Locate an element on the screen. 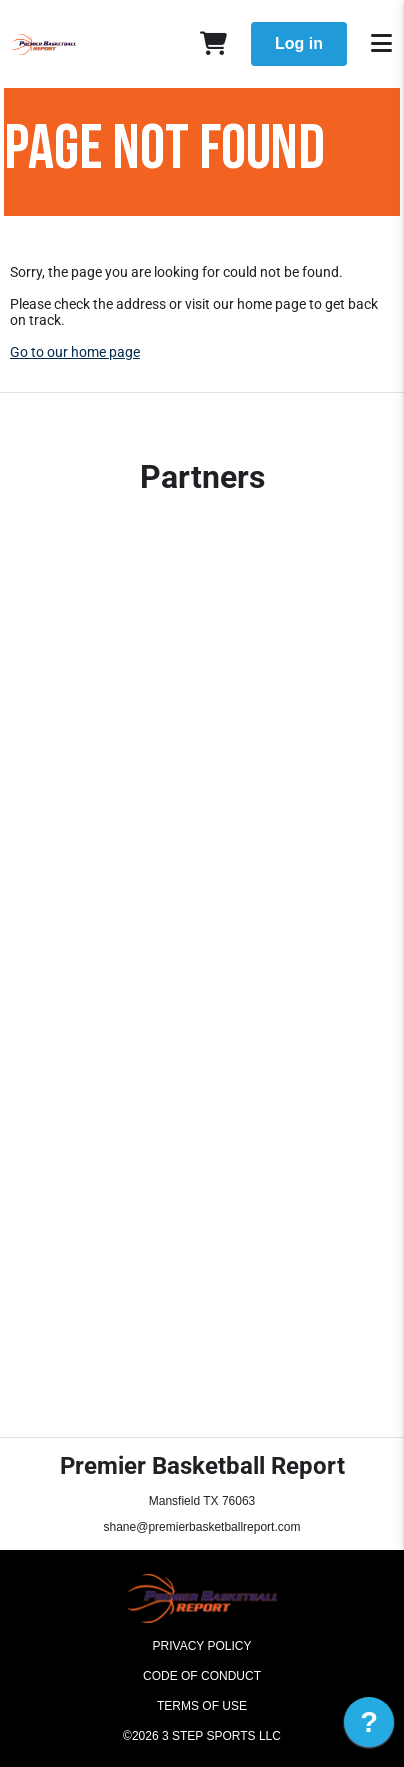  Code of Conduct is located at coordinates (202, 1676).